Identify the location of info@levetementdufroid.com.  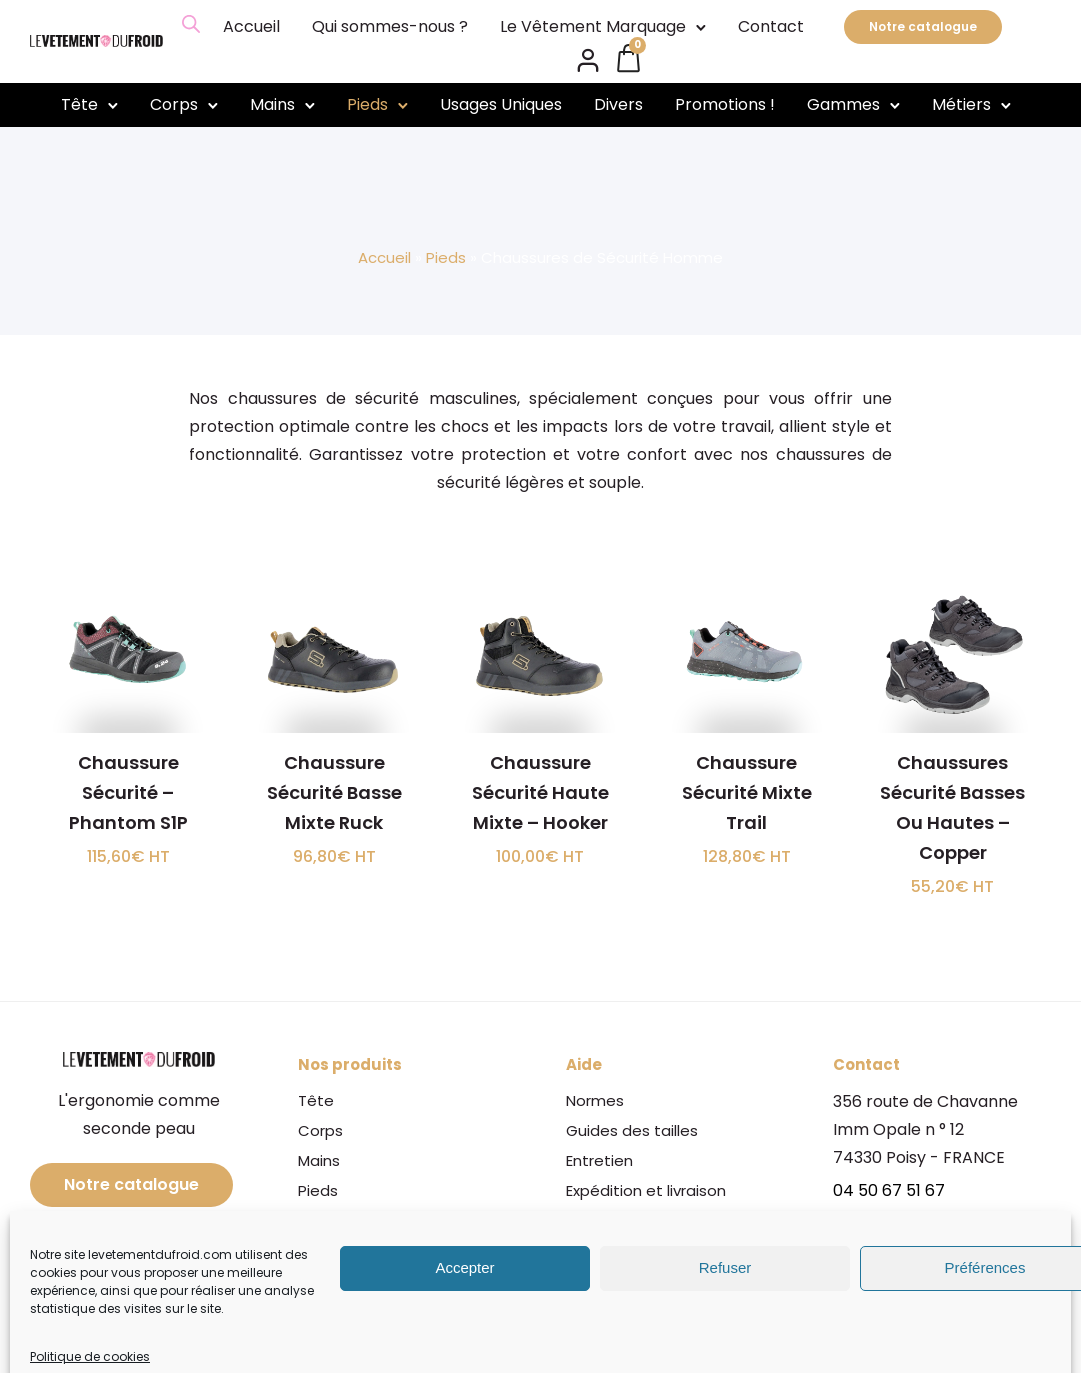
(949, 1251).